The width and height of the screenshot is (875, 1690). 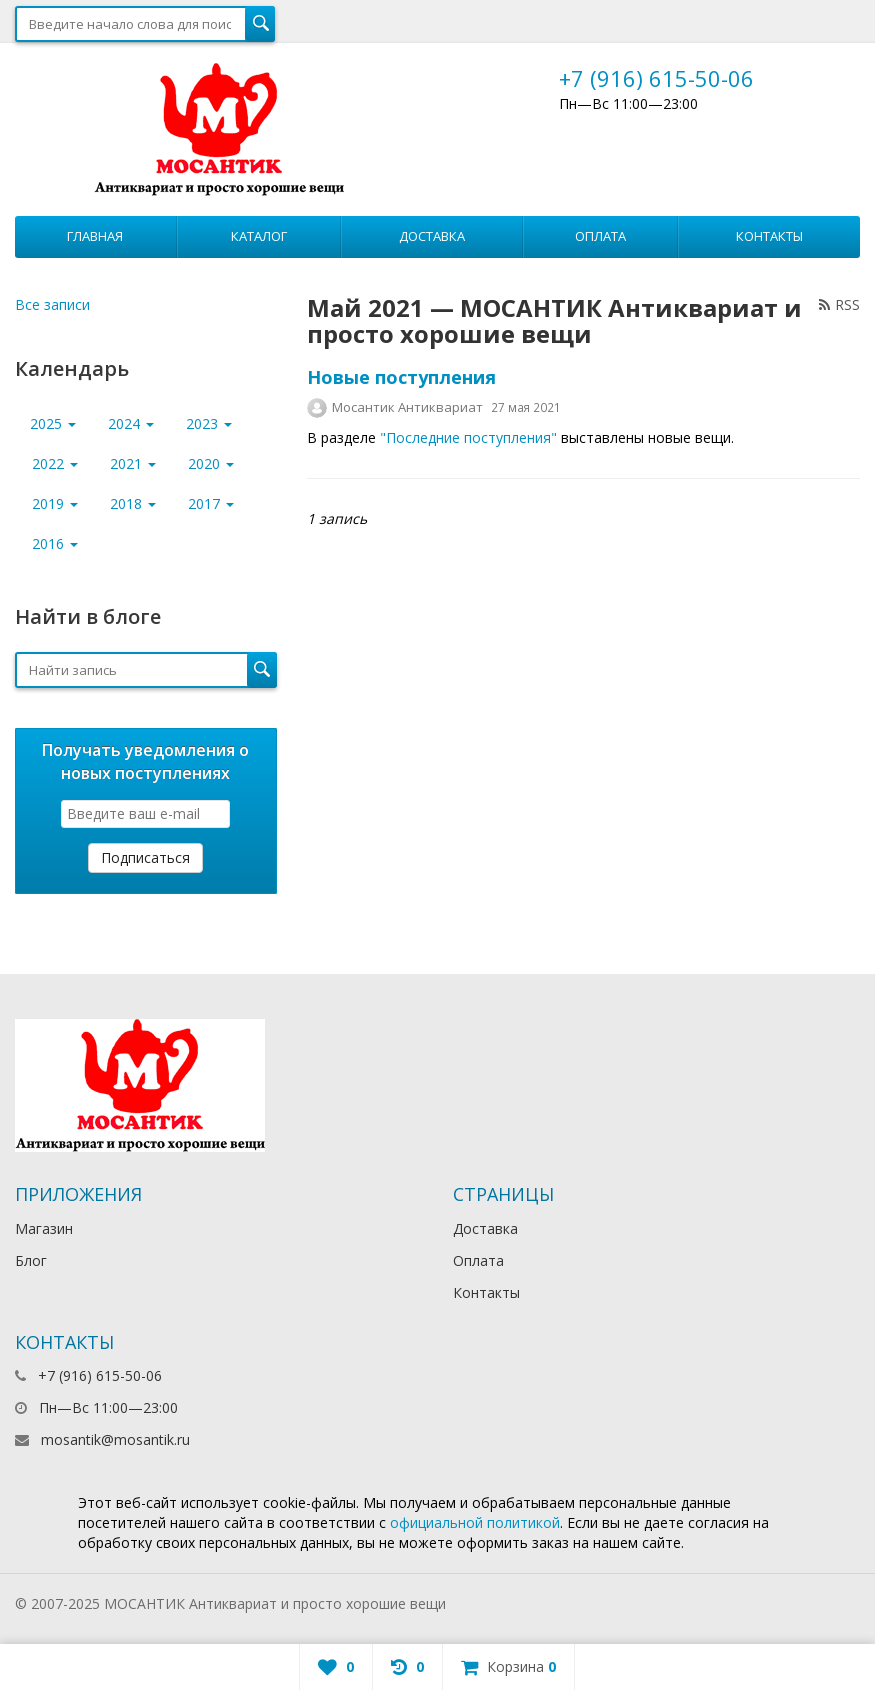 What do you see at coordinates (95, 236) in the screenshot?
I see `Главная` at bounding box center [95, 236].